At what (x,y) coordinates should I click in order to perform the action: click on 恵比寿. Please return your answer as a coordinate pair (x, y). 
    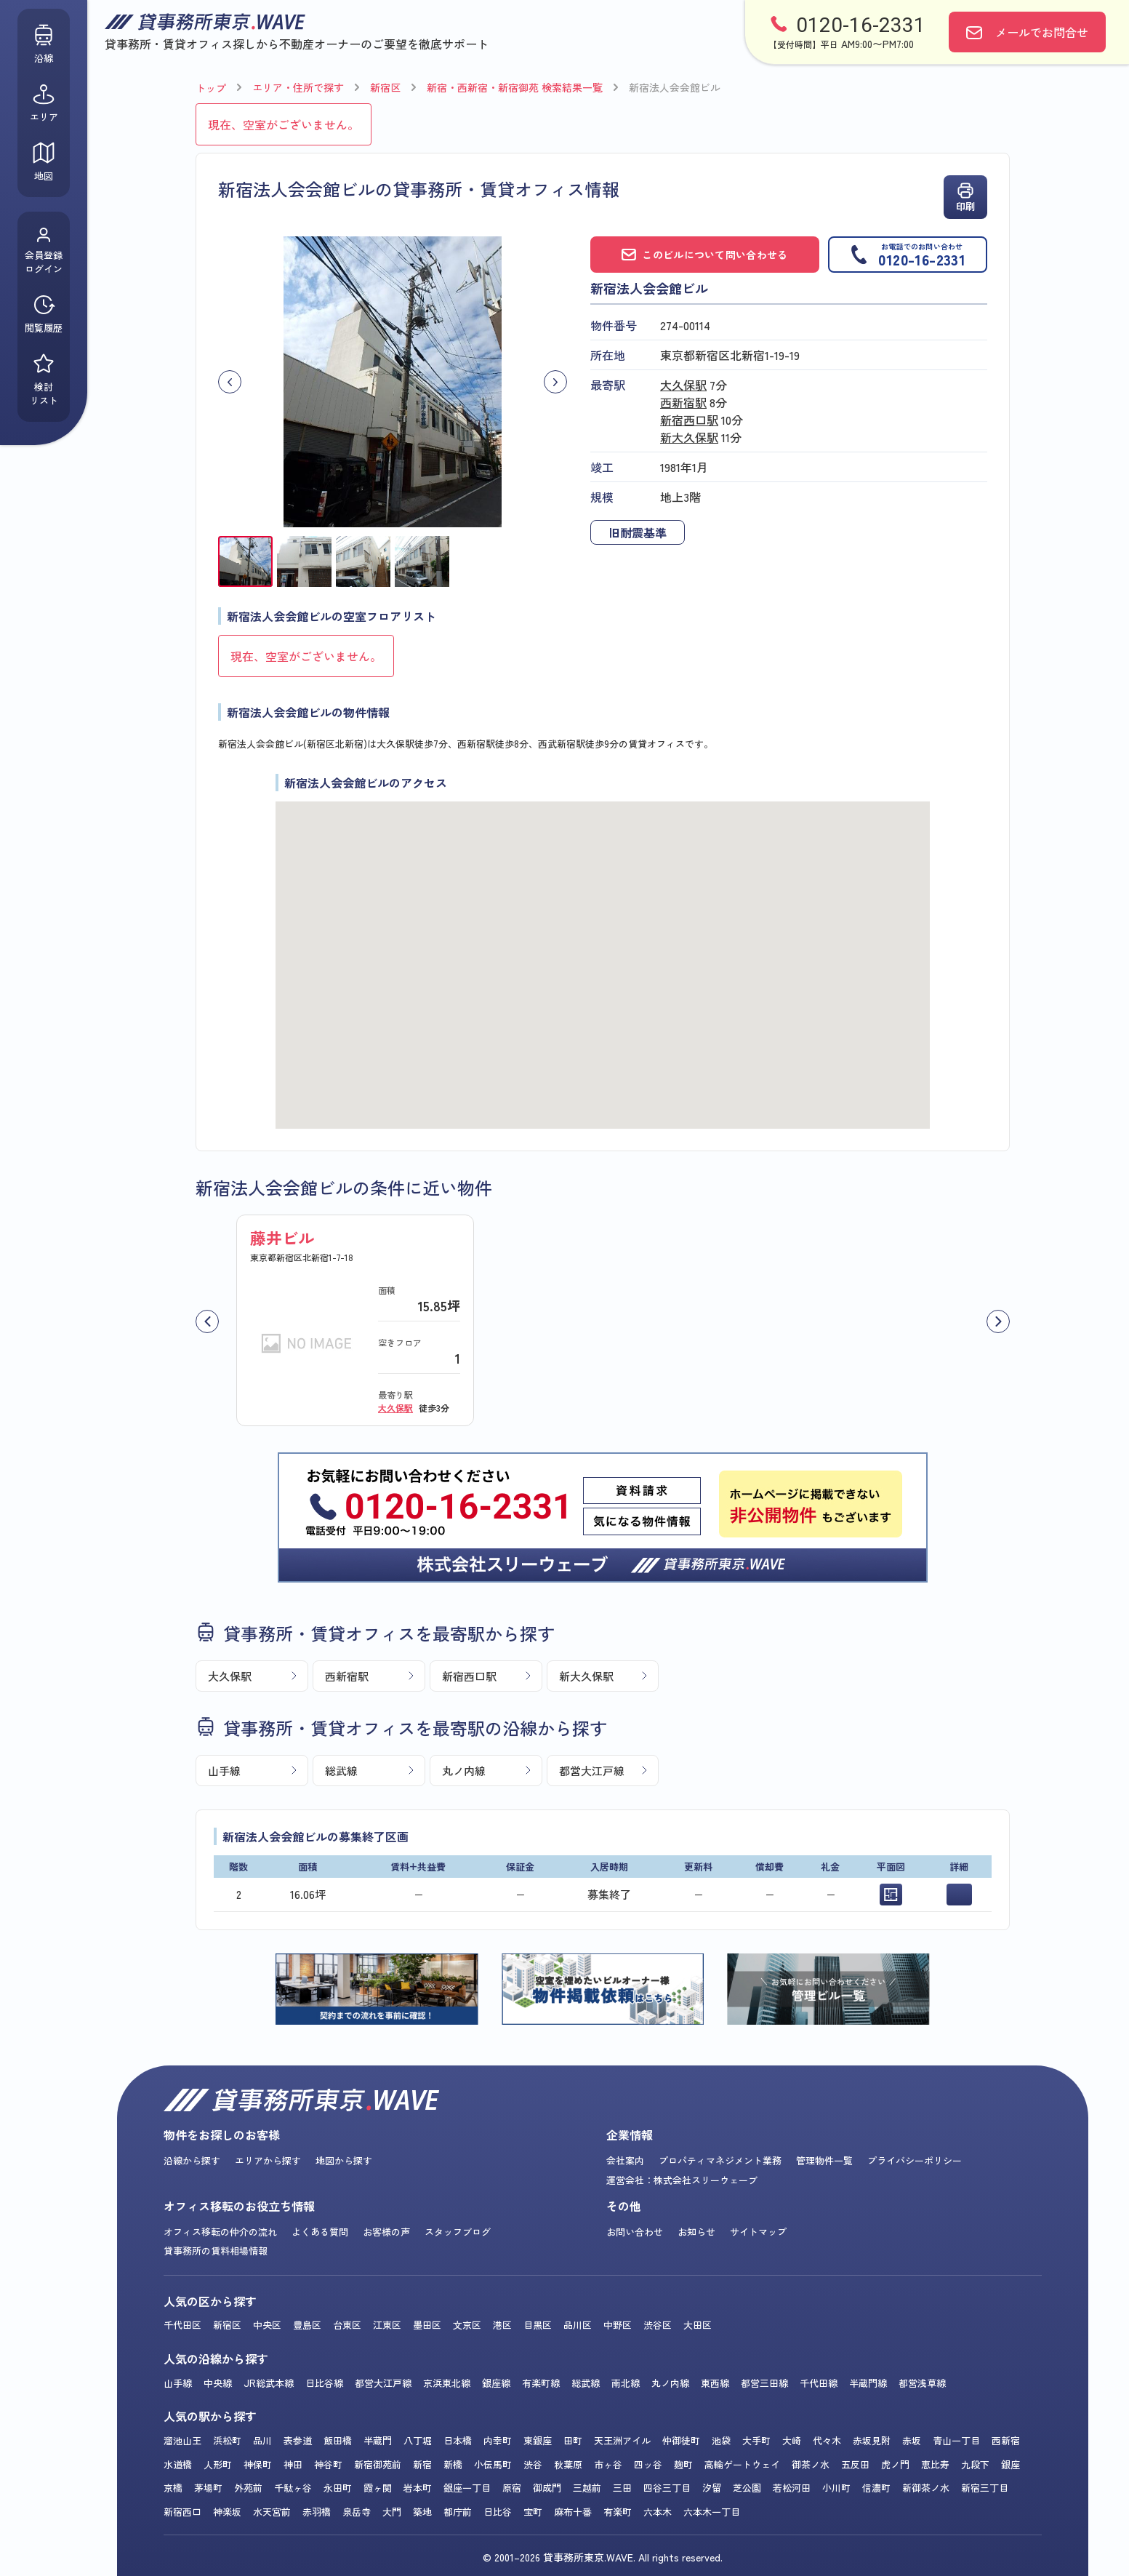
    Looking at the image, I should click on (935, 2464).